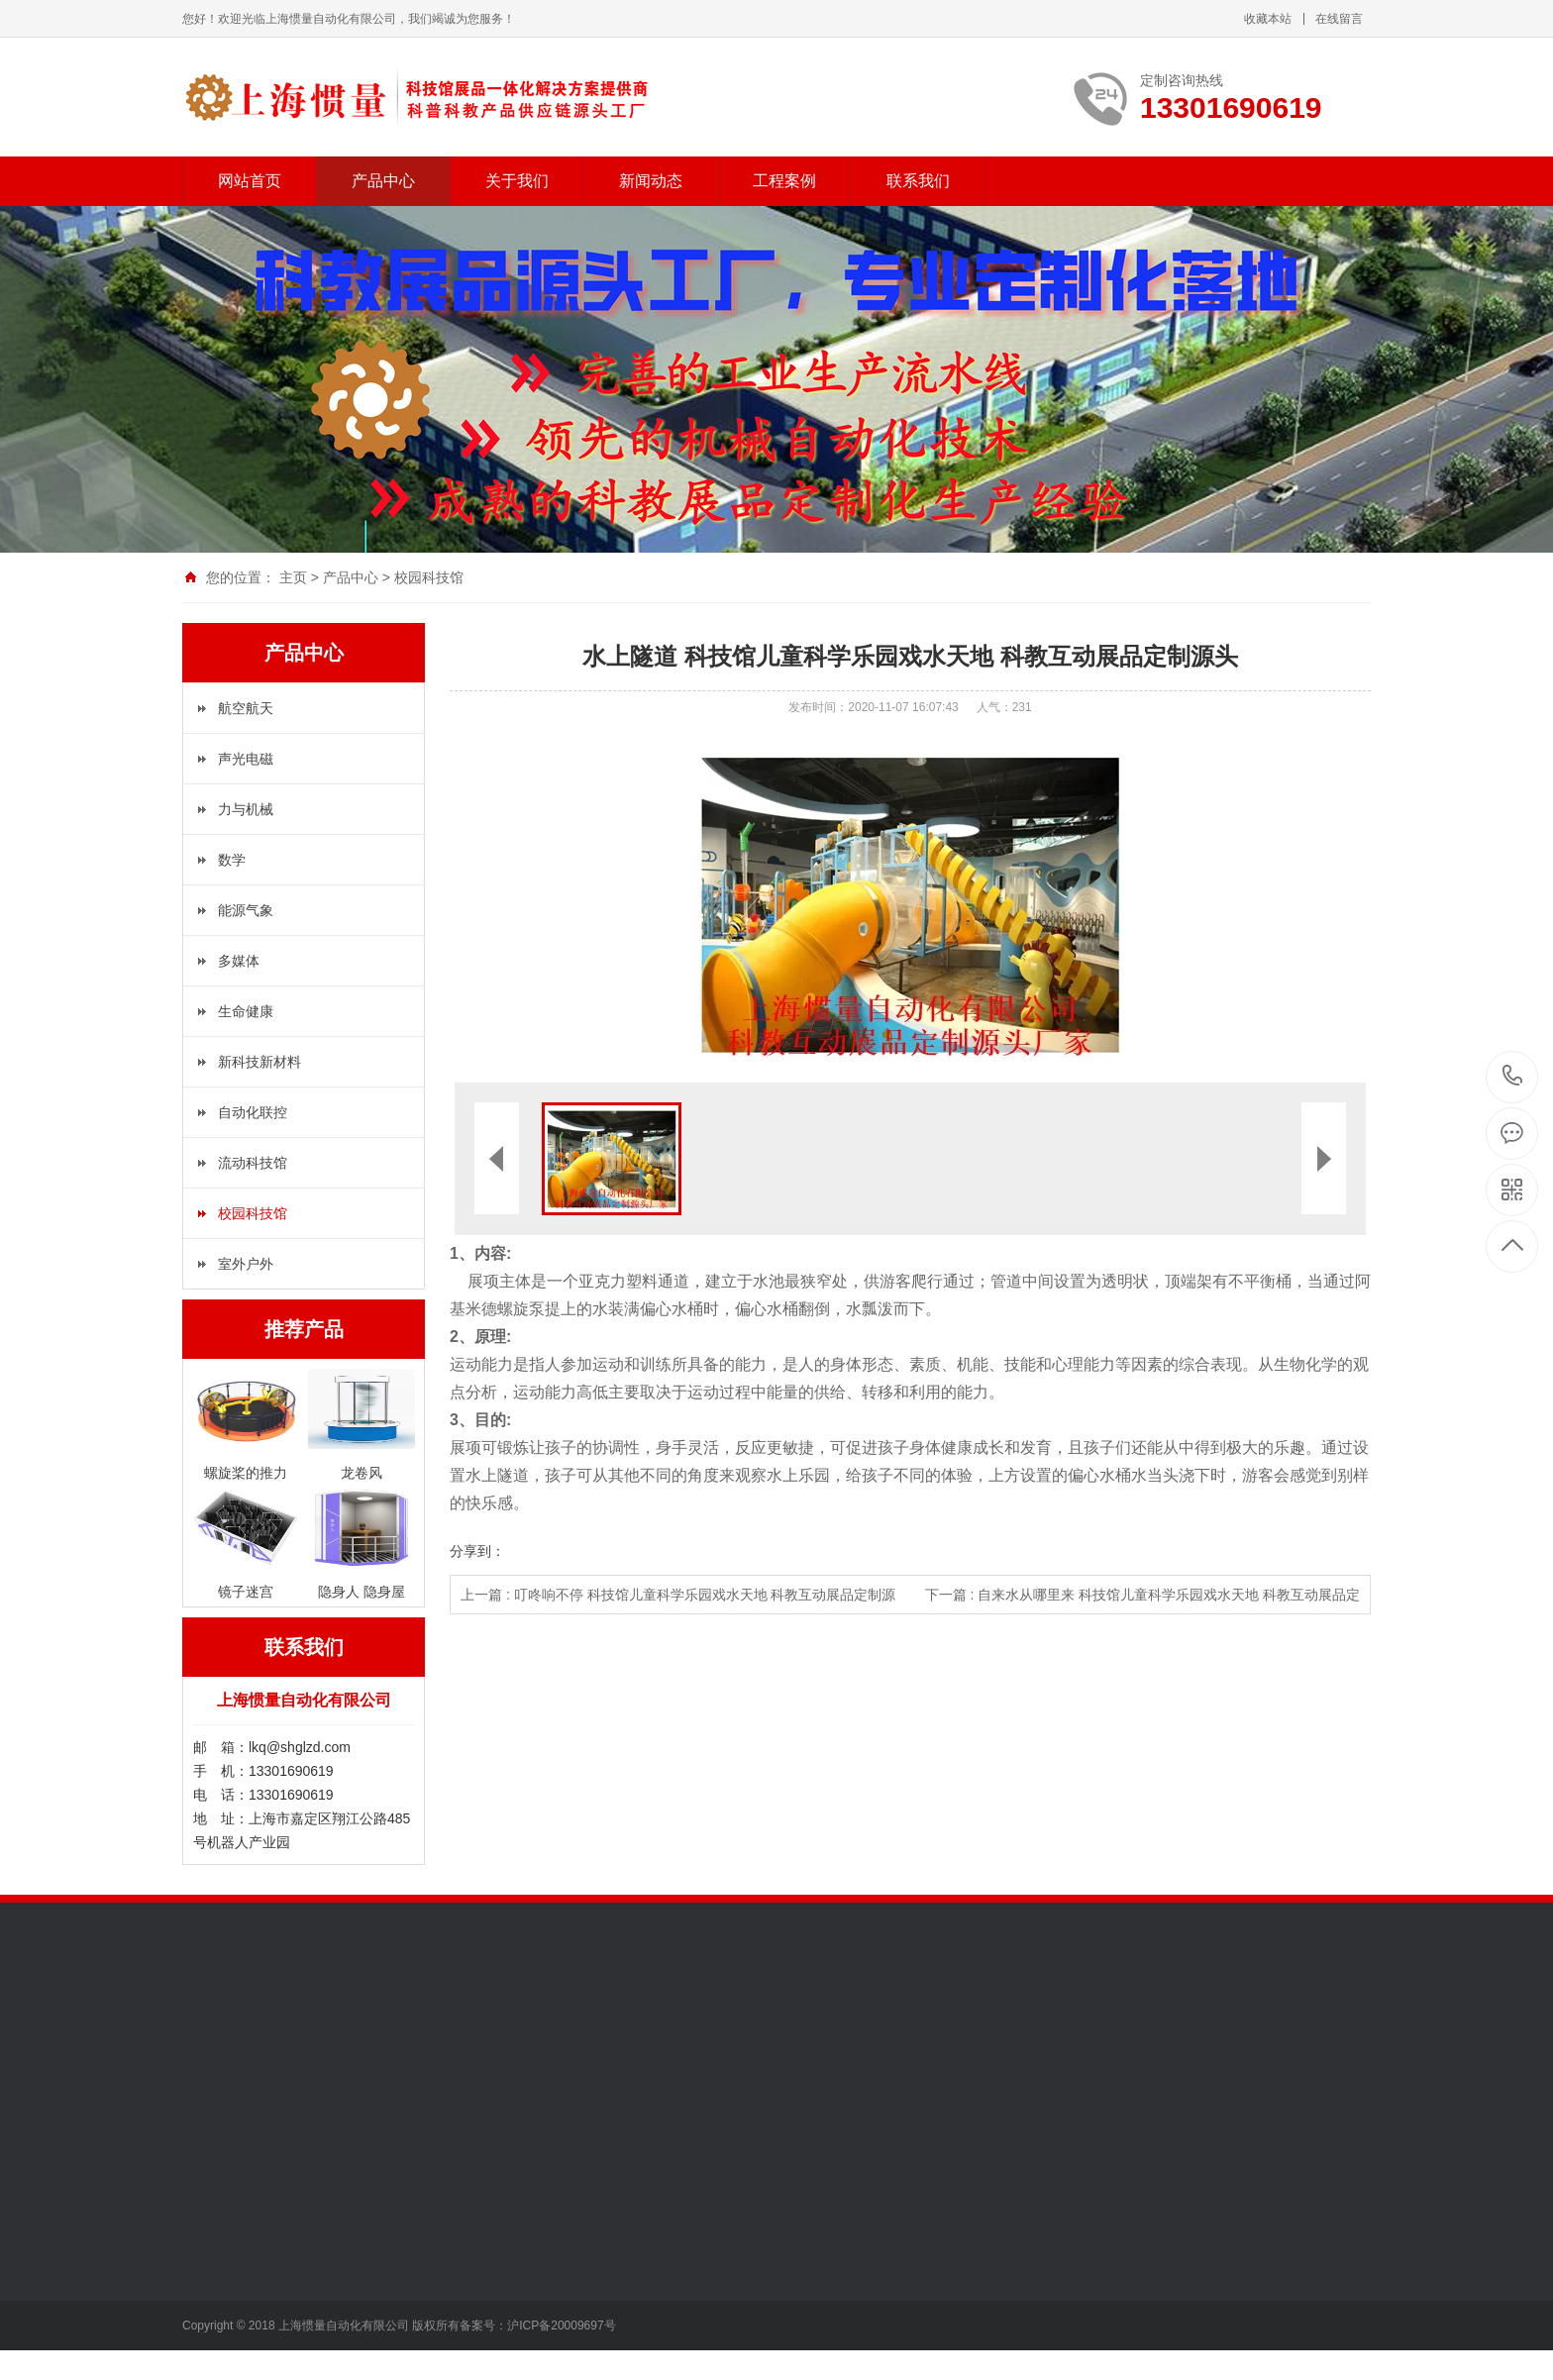 The width and height of the screenshot is (1553, 2380). I want to click on 上一篇 : 叮咚响不停 科技馆儿童科学乐园戏水天地 科教互动展品定制源, so click(678, 1595).